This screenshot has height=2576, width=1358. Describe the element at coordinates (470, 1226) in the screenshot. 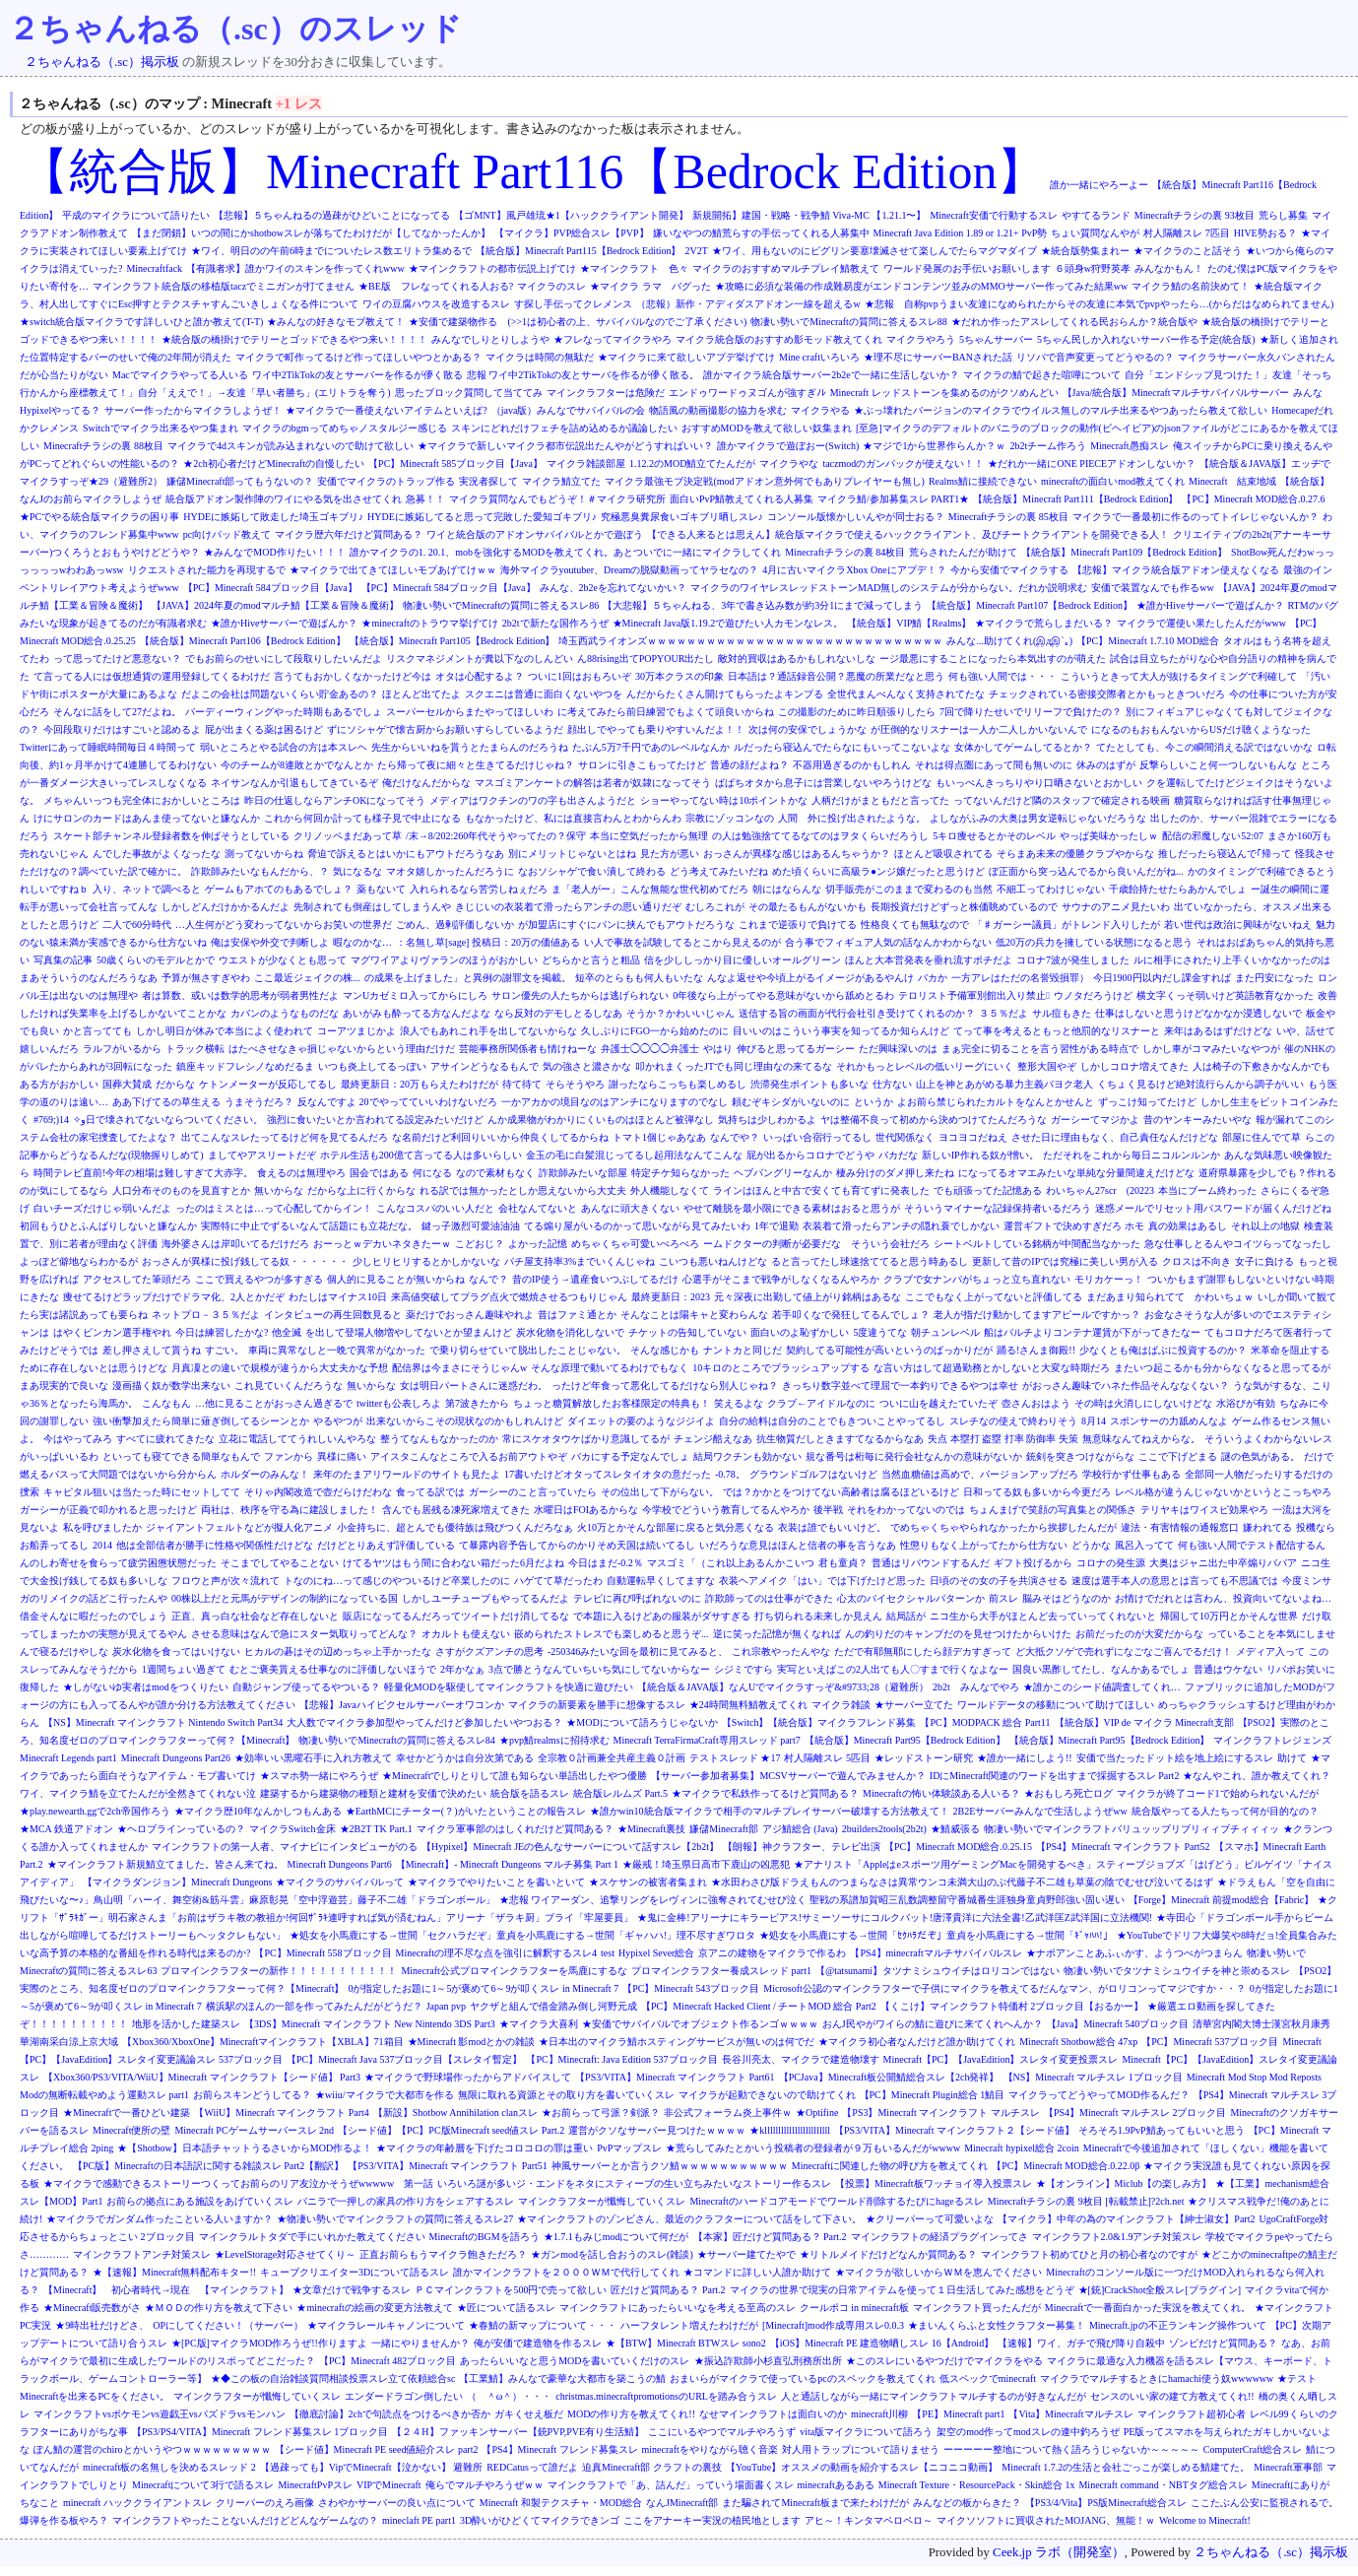

I see `鍵っ子激烈可愛油油油` at that location.